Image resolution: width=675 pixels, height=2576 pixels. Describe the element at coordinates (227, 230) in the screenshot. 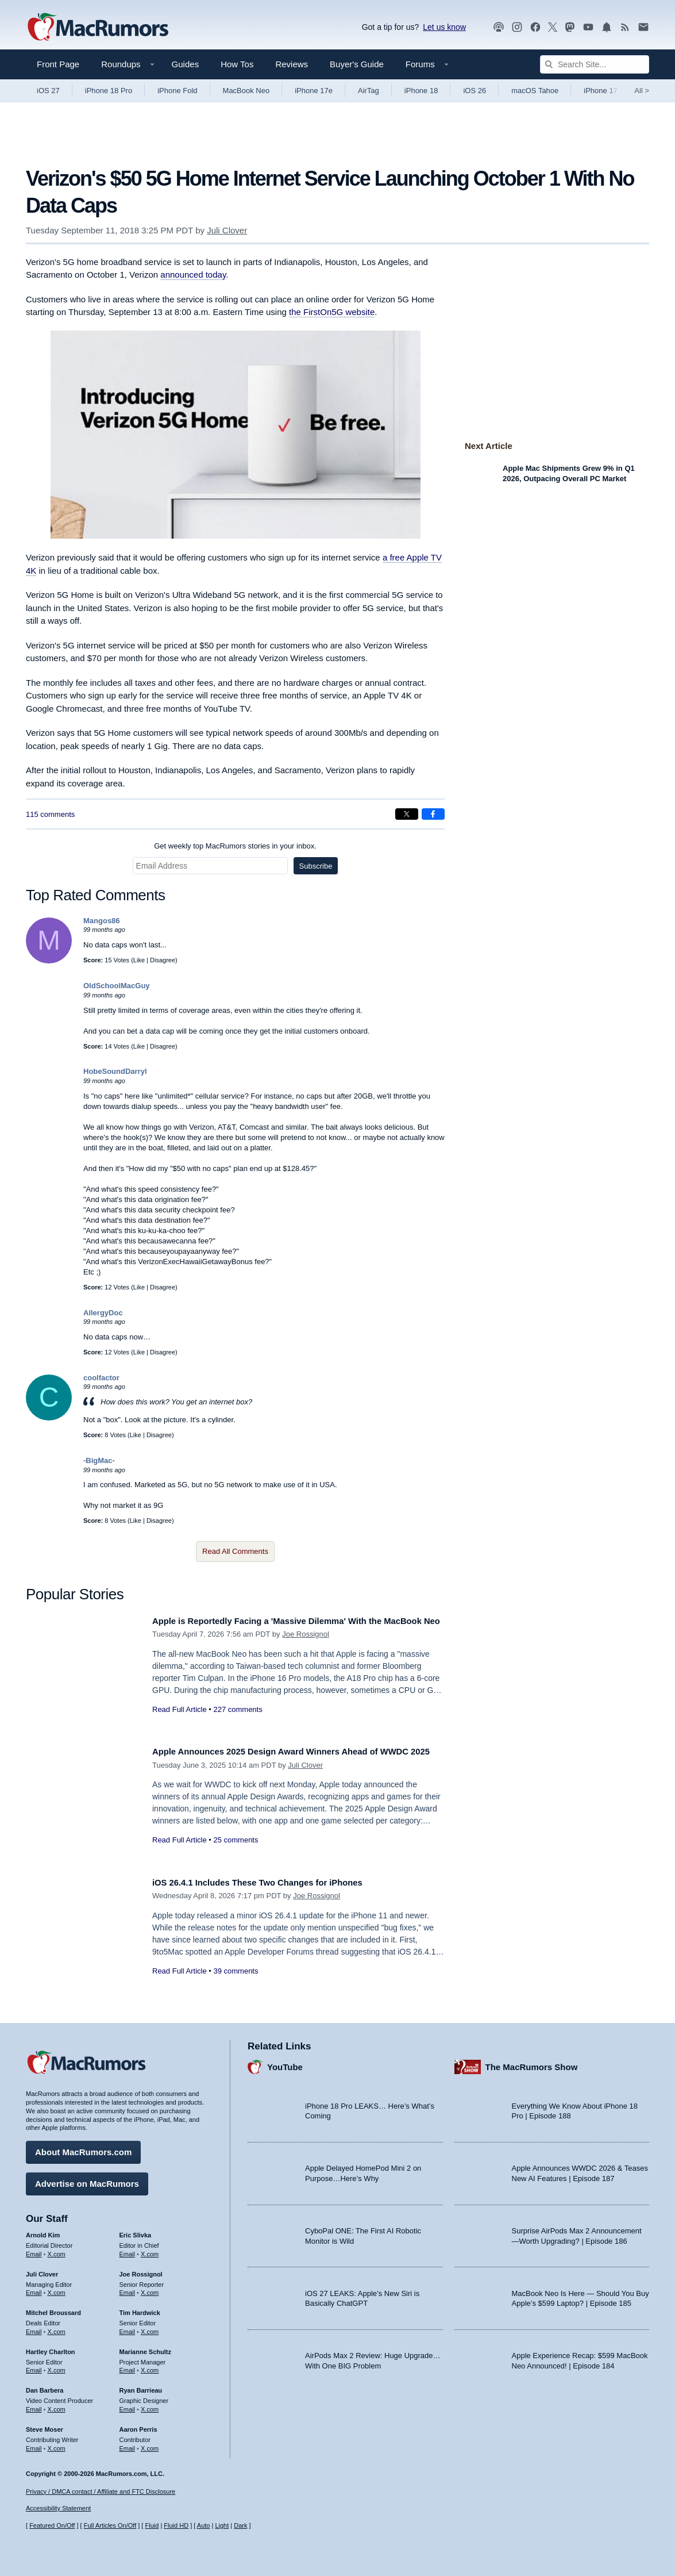

I see `Juli Clover` at that location.